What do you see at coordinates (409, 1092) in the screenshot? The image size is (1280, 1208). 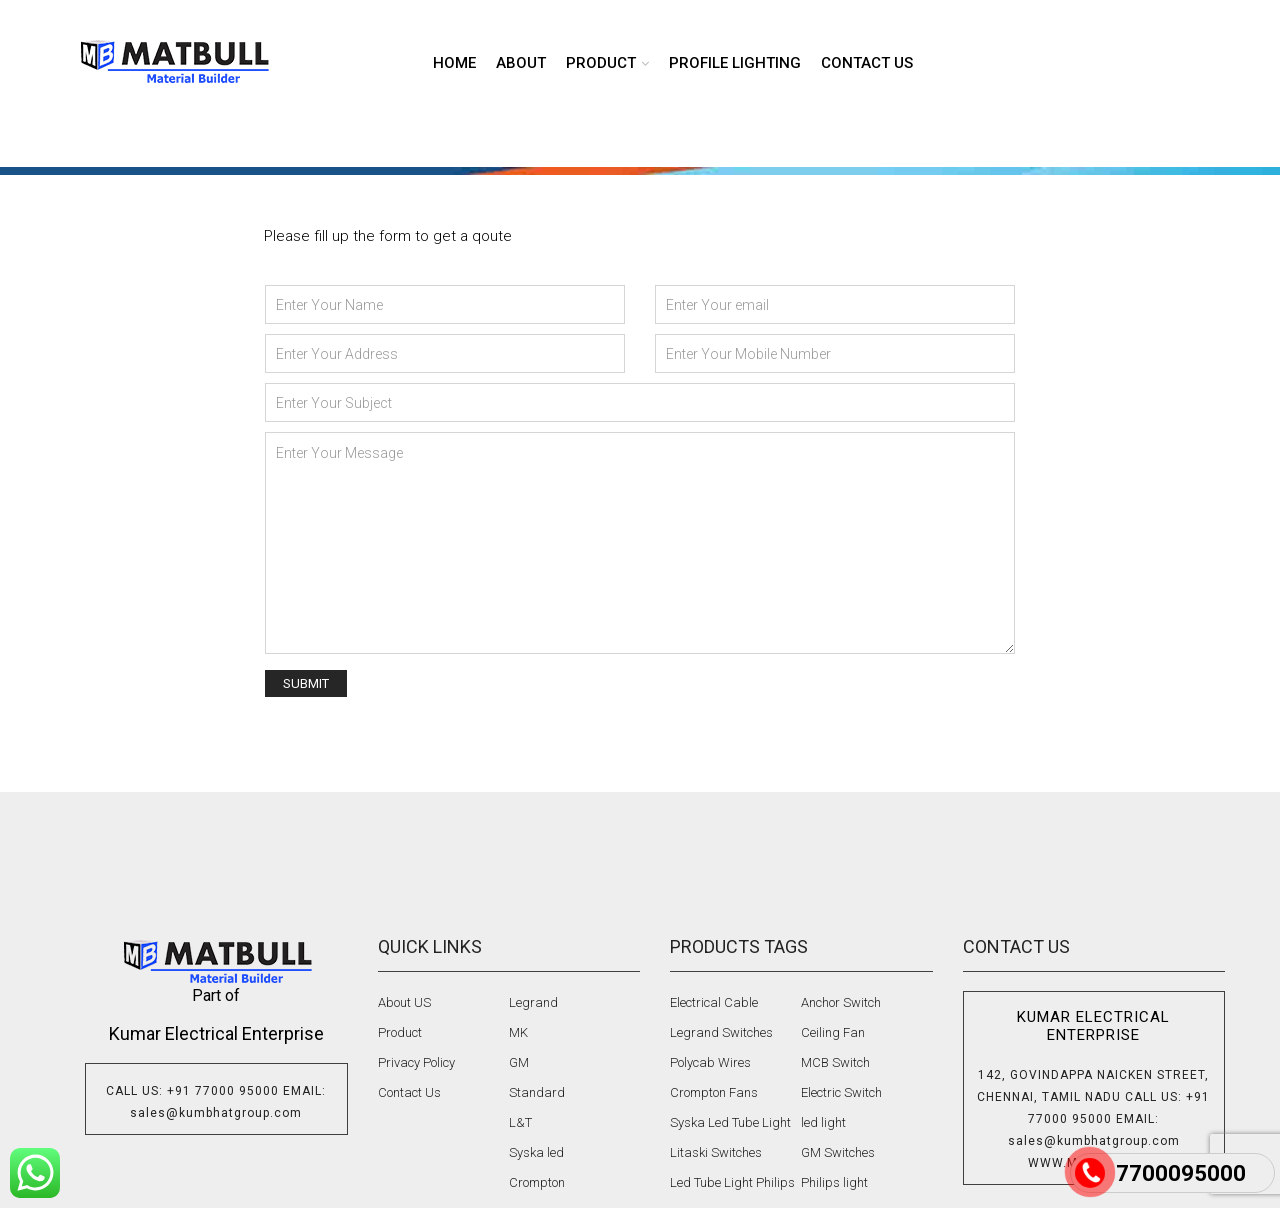 I see `Contact Us` at bounding box center [409, 1092].